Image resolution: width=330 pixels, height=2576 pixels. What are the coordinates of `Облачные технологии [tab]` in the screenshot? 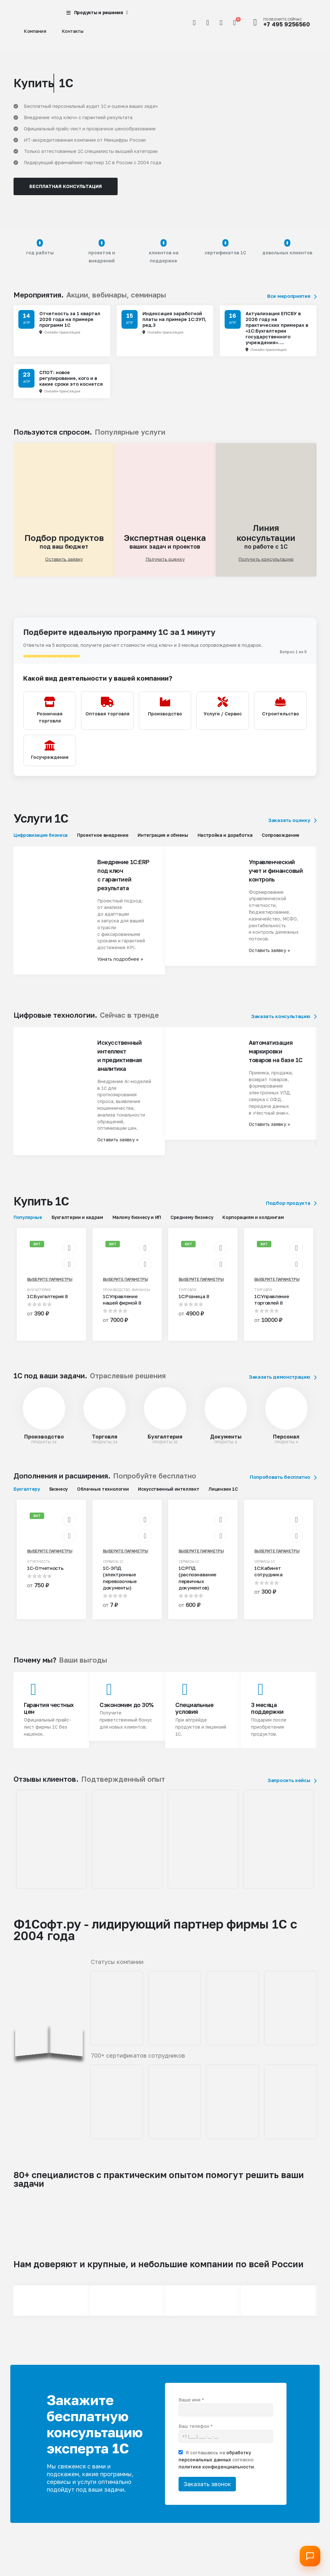 It's located at (103, 1495).